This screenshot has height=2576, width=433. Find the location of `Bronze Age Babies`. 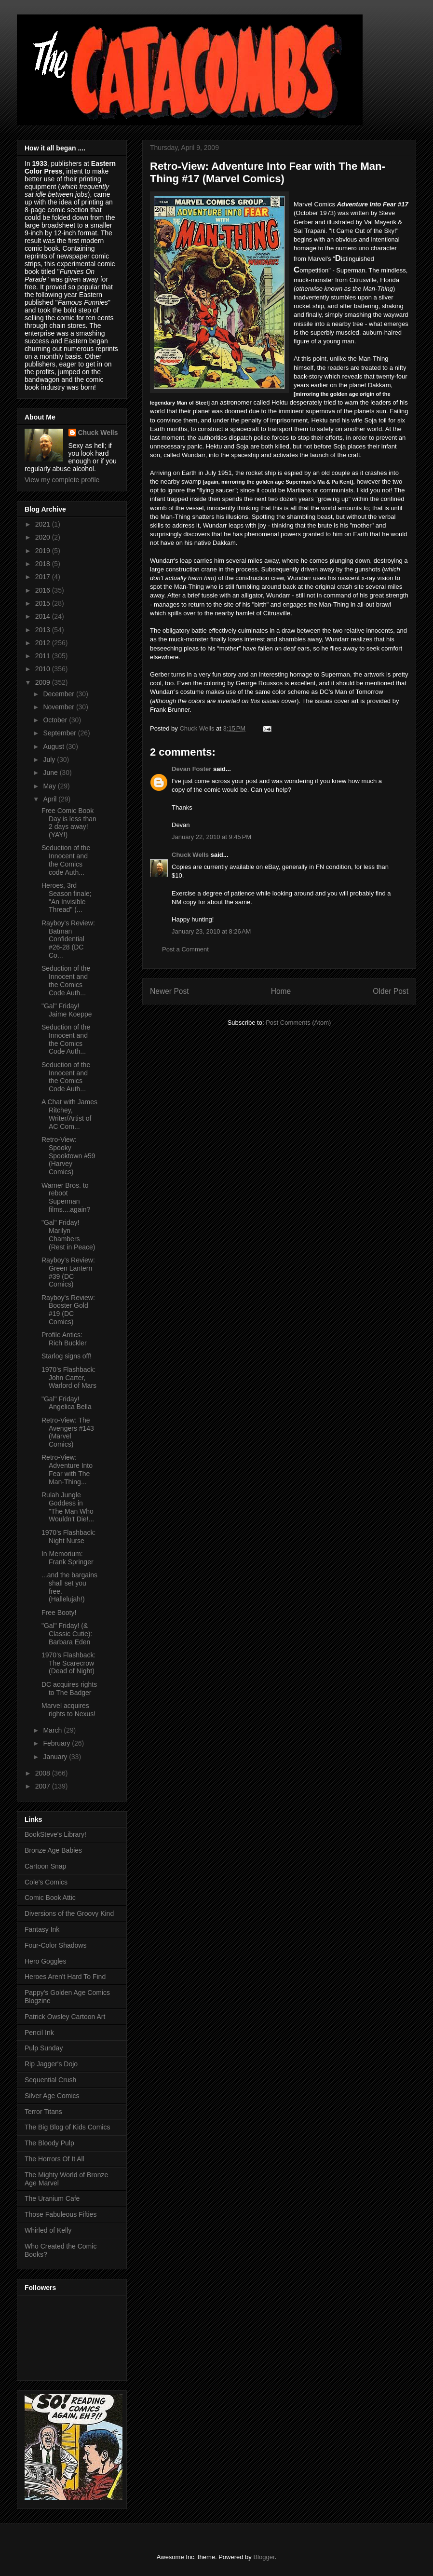

Bronze Age Babies is located at coordinates (53, 1850).